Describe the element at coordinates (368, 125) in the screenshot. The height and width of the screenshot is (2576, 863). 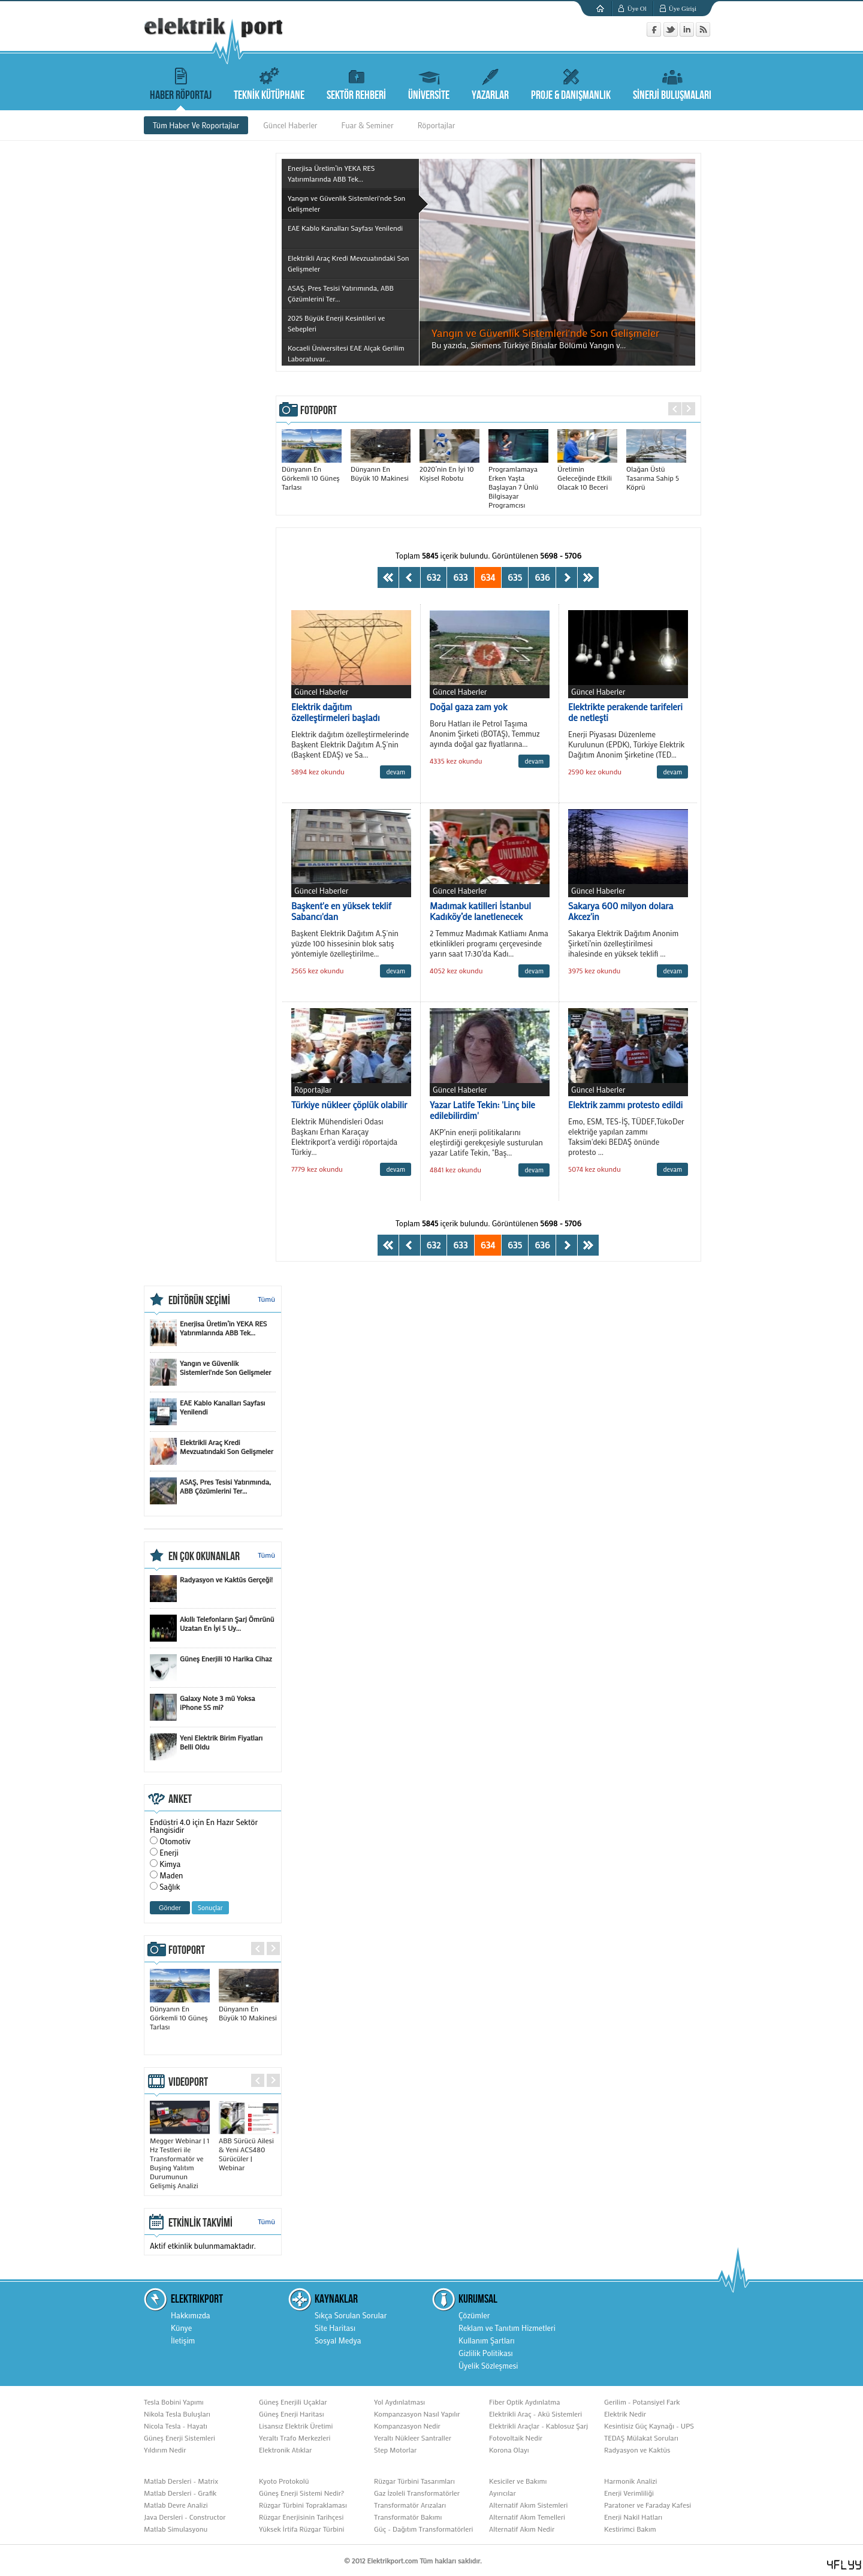
I see `Fuar & Seminer` at that location.